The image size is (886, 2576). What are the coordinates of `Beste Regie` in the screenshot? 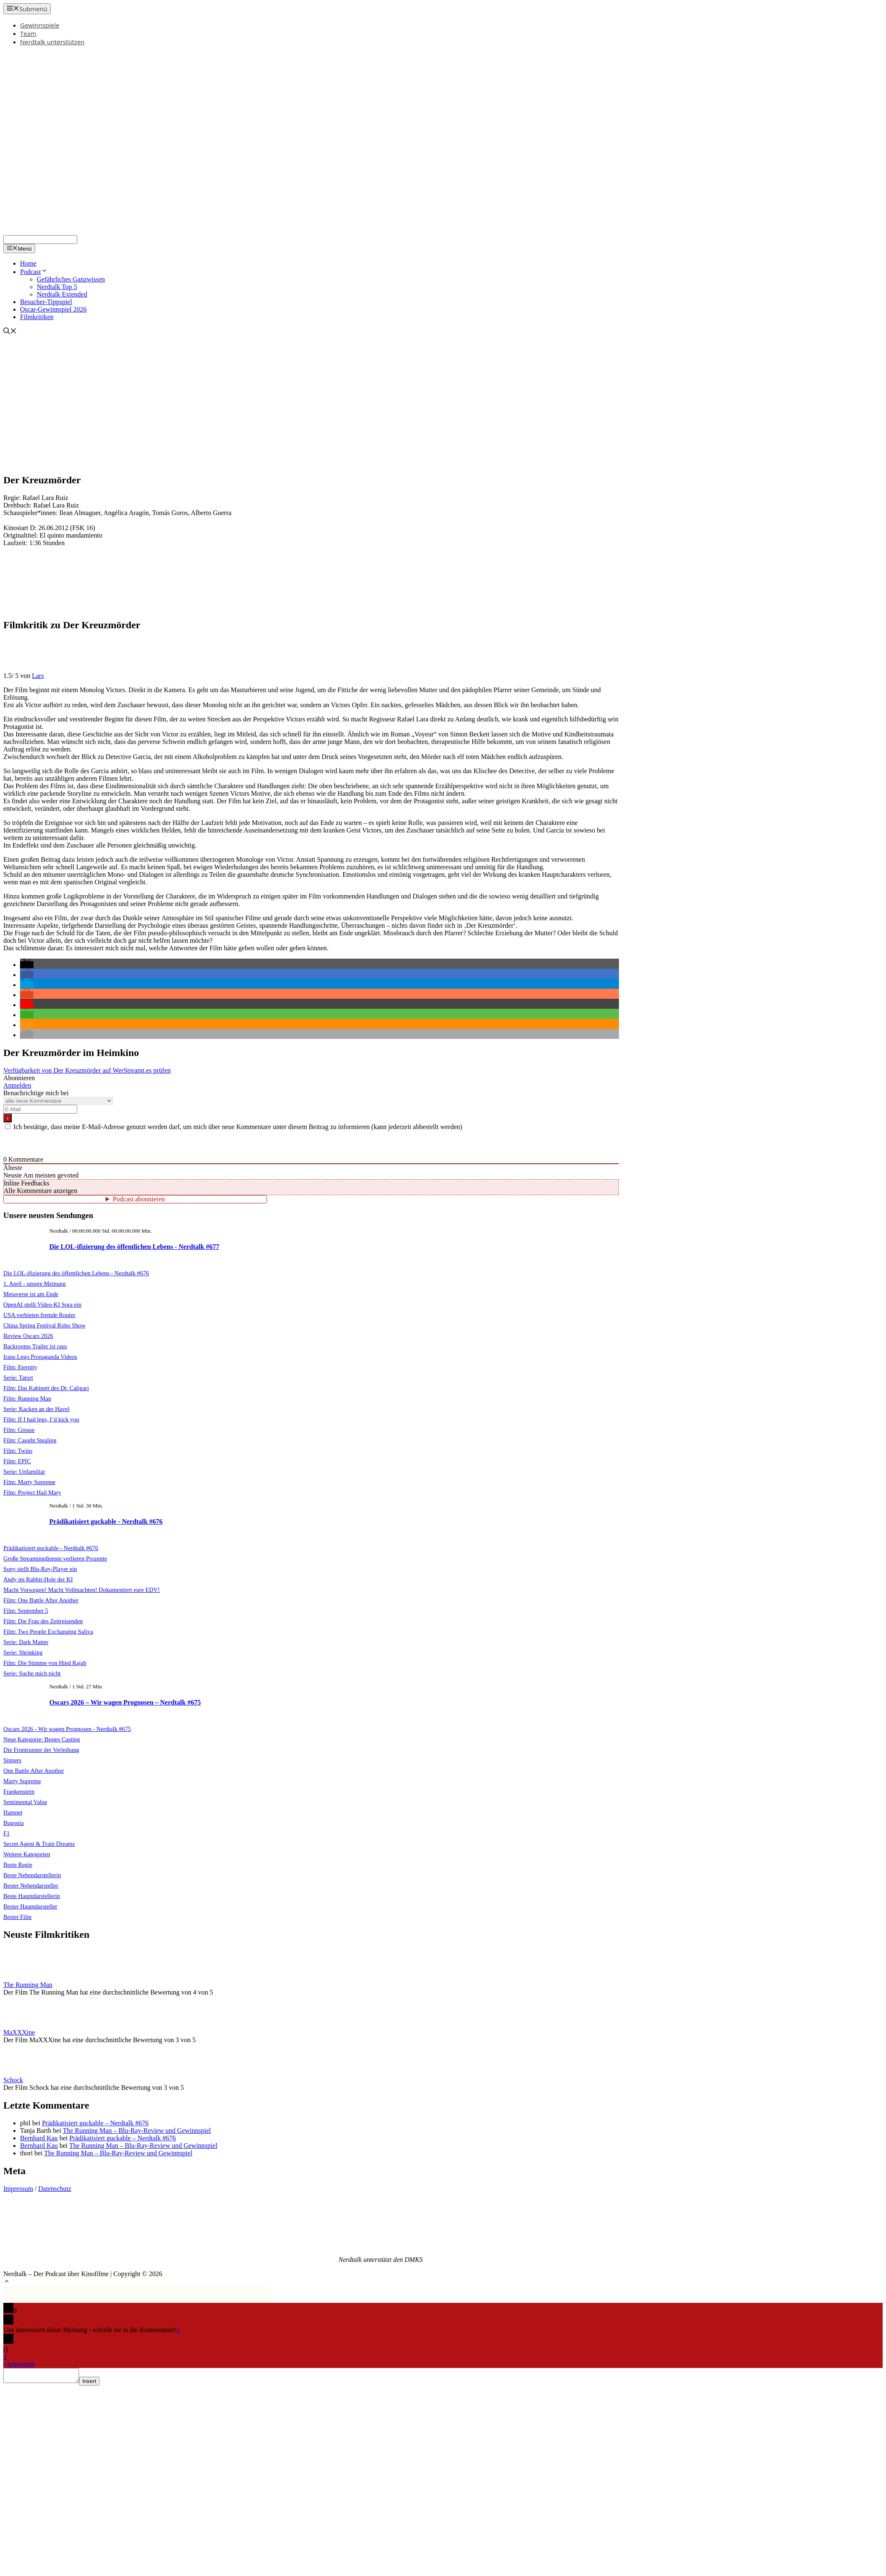 It's located at (17, 1864).